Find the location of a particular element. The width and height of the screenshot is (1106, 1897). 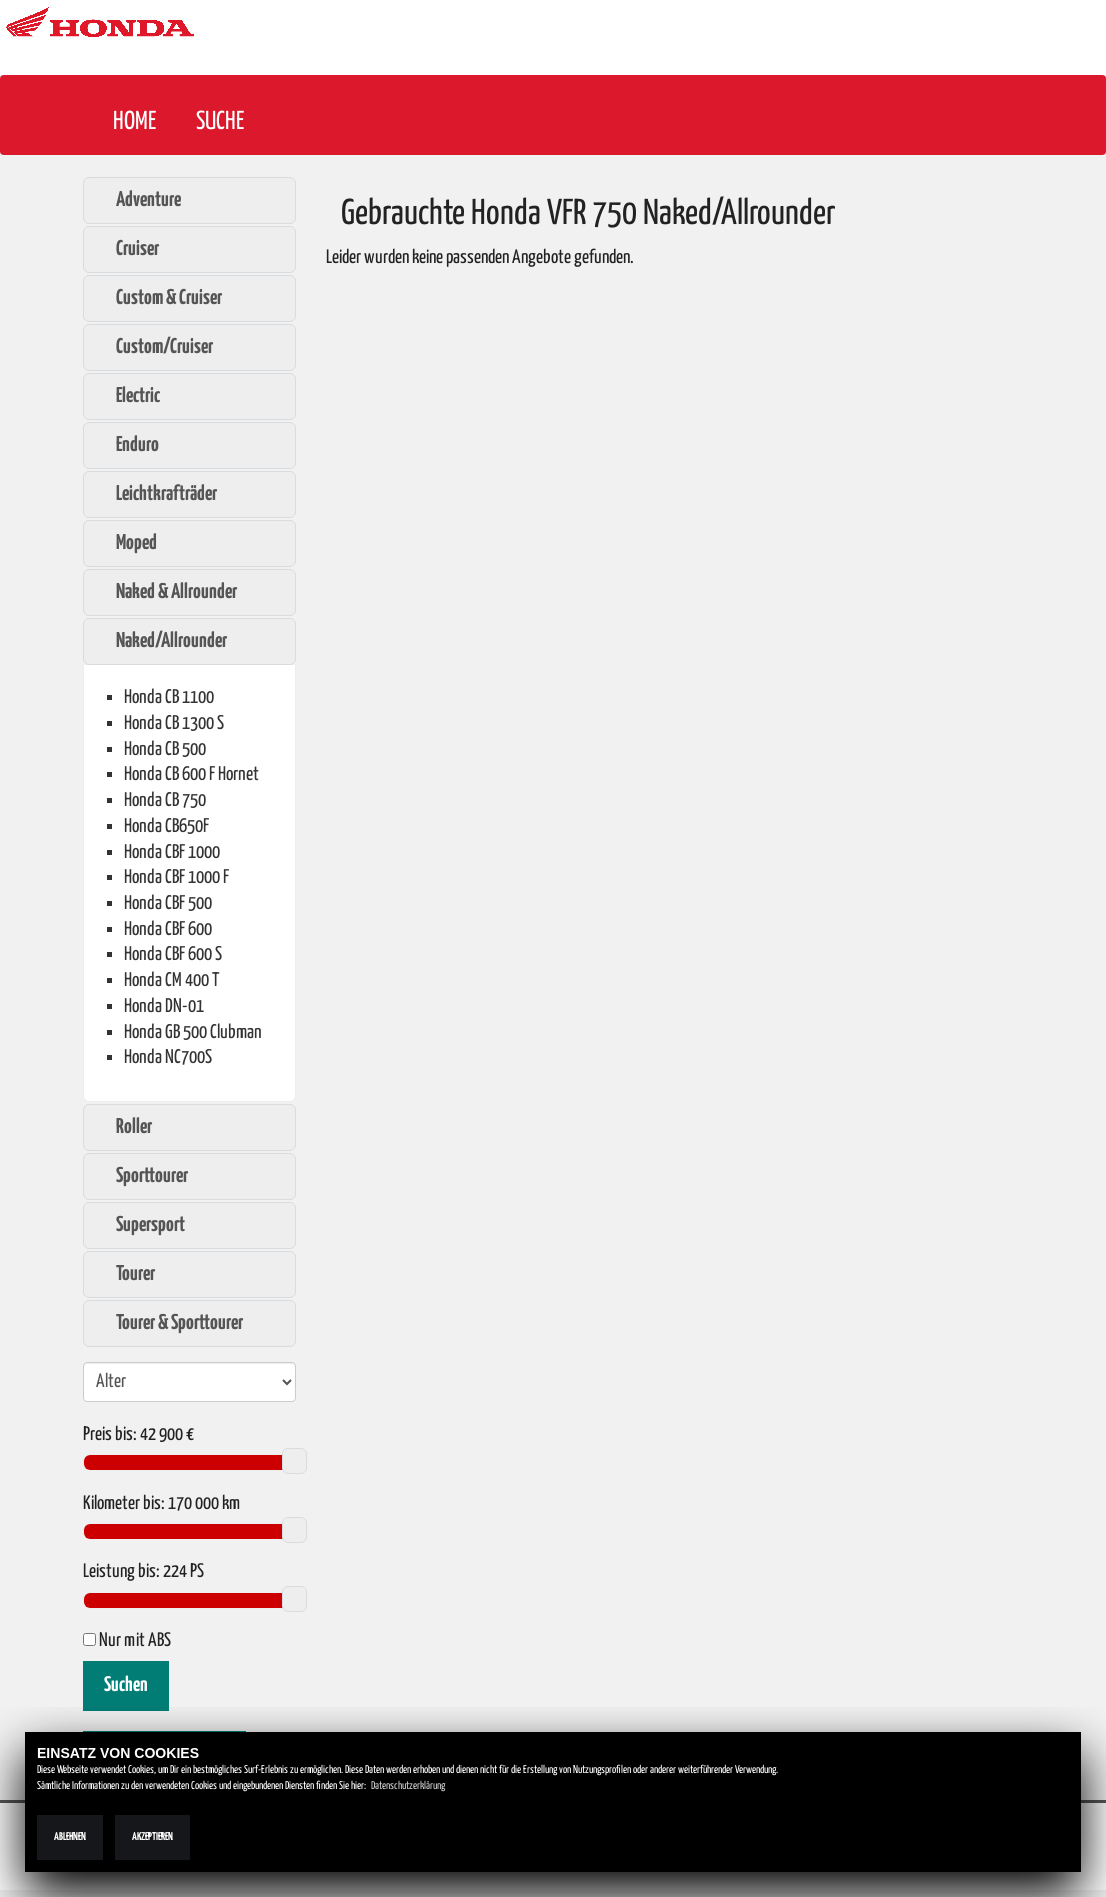

Honda CM 400 T is located at coordinates (171, 980).